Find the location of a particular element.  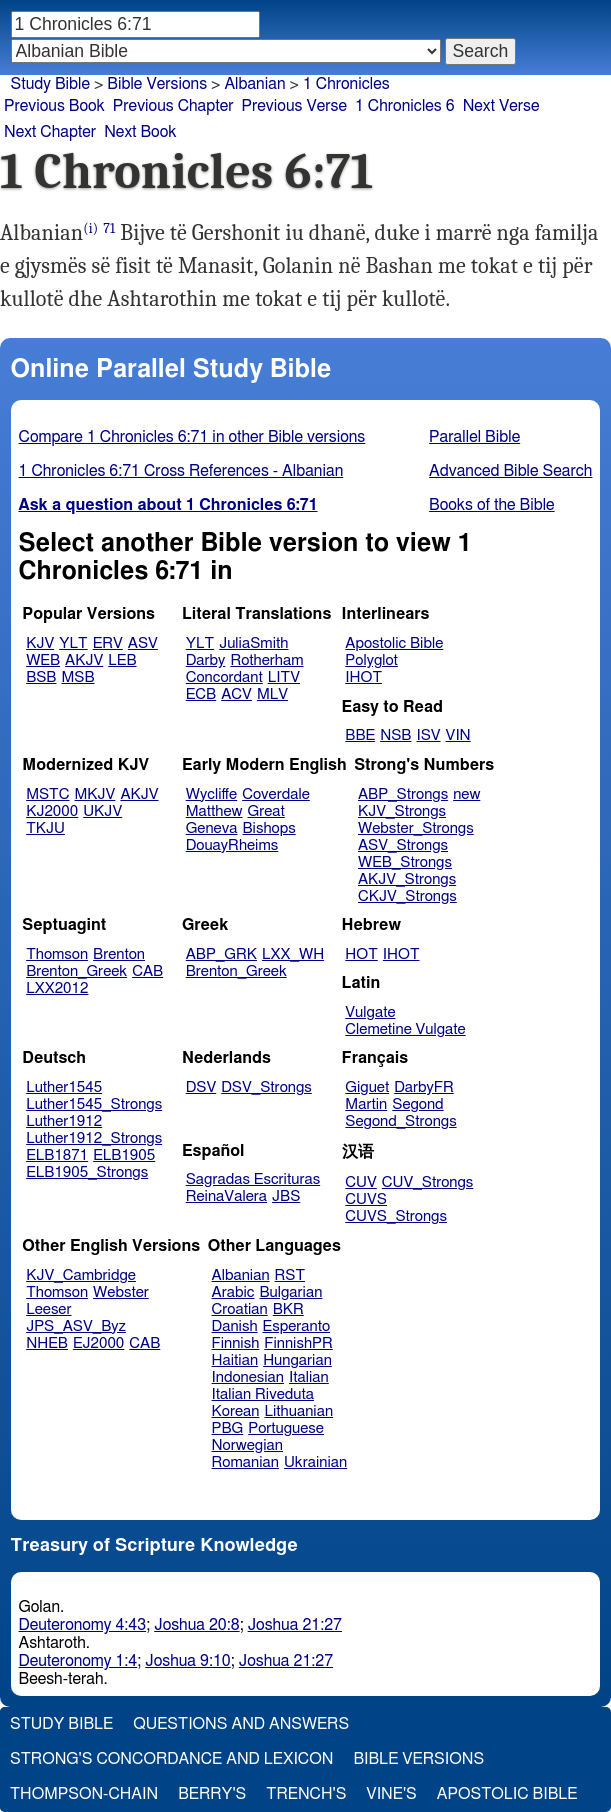

Coverdale is located at coordinates (276, 794).